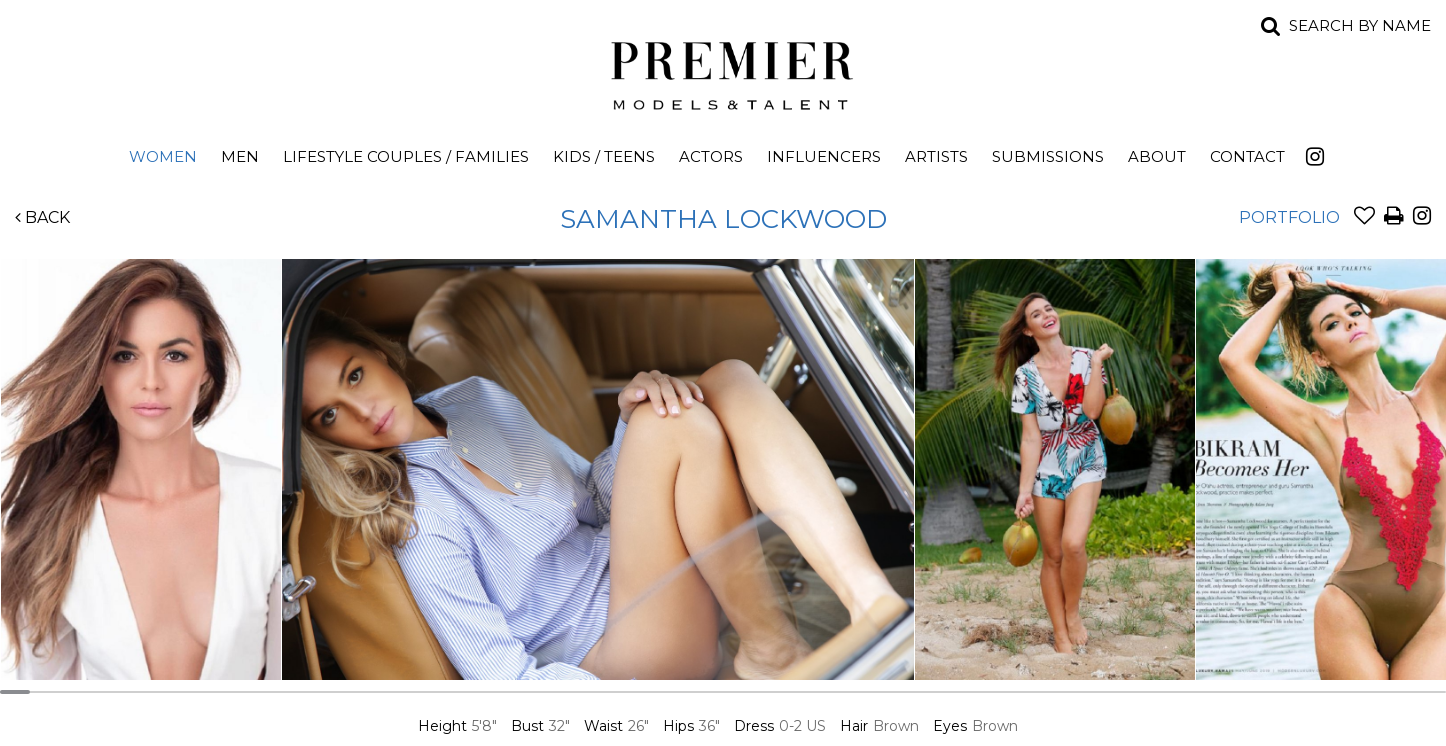 The height and width of the screenshot is (746, 1446). What do you see at coordinates (723, 72) in the screenshot?
I see `Premier Models and Talent` at bounding box center [723, 72].